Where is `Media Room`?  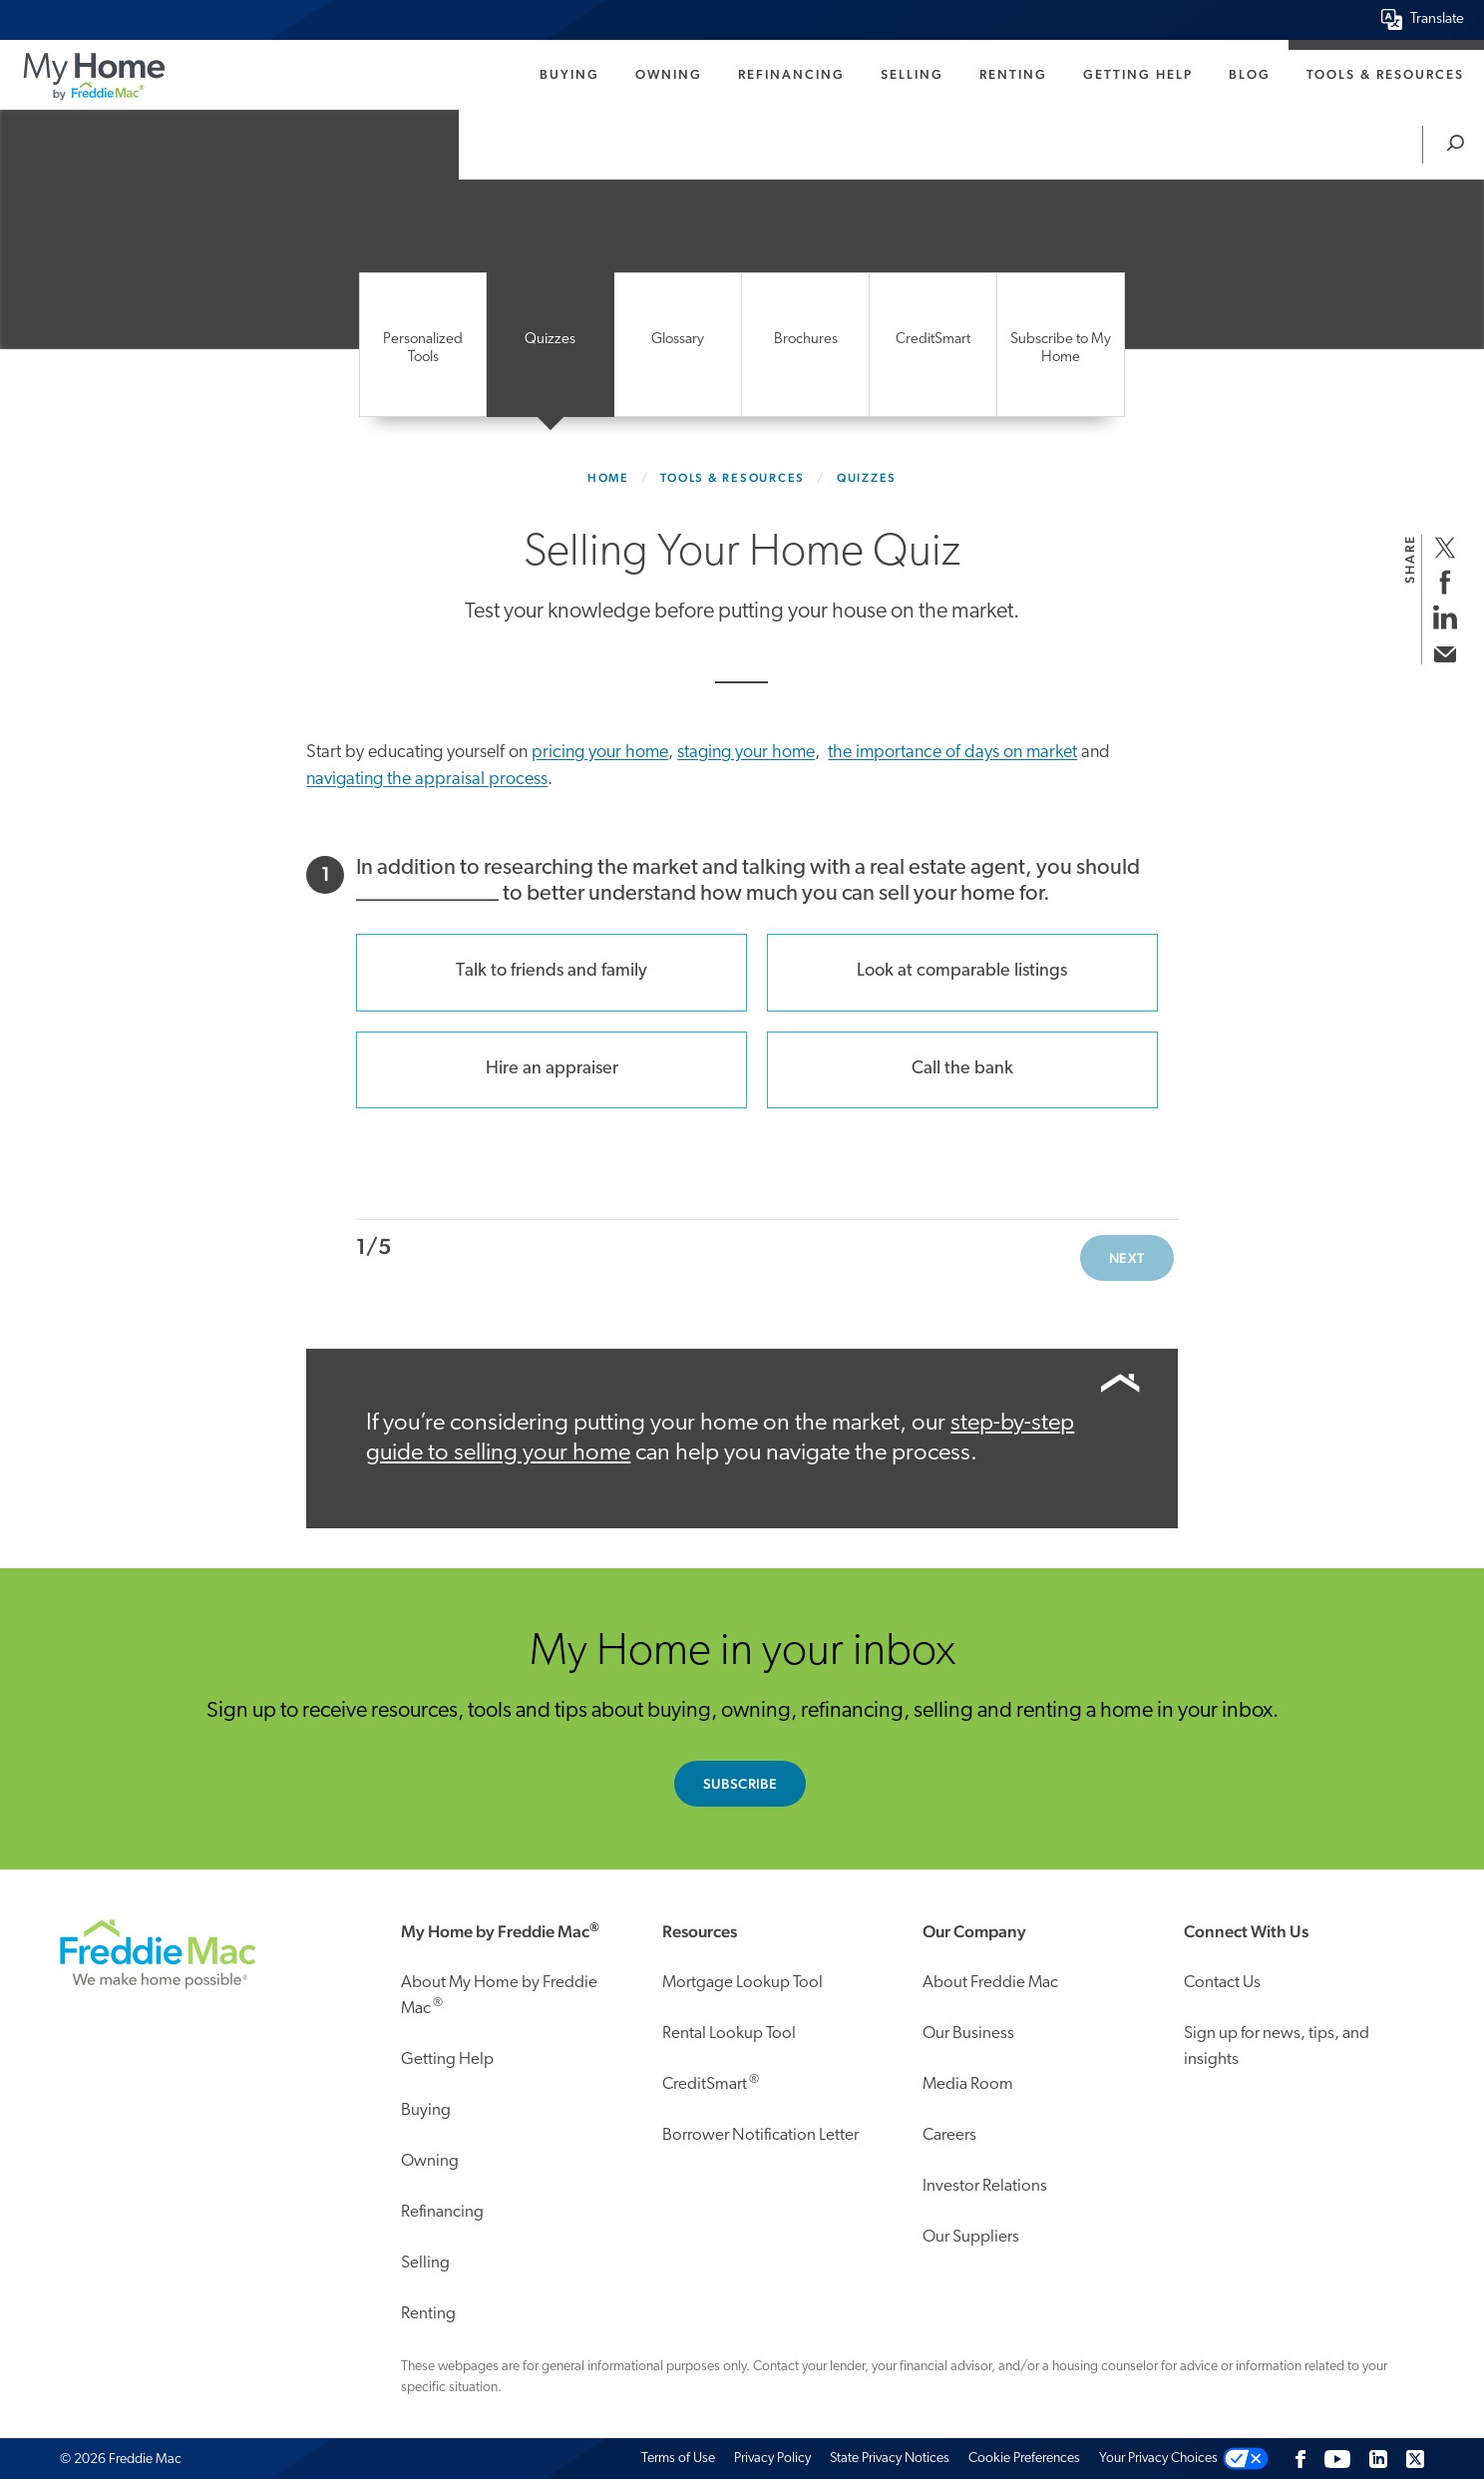 Media Room is located at coordinates (968, 2084).